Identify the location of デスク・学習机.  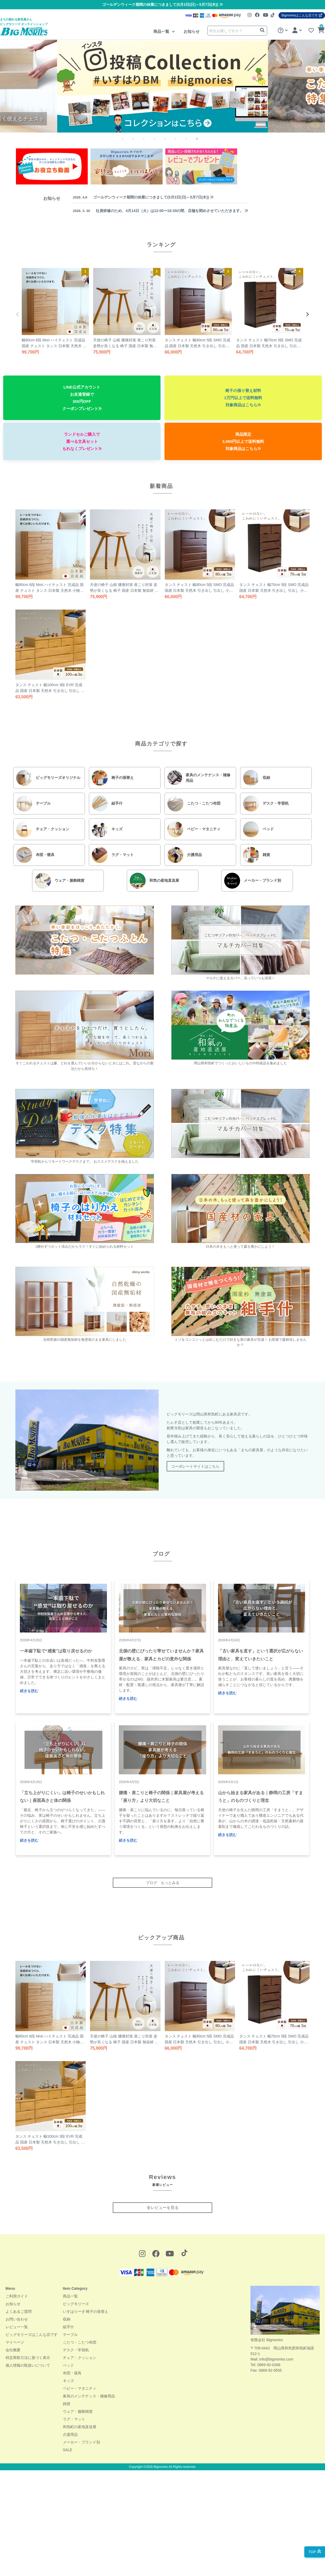
(76, 2350).